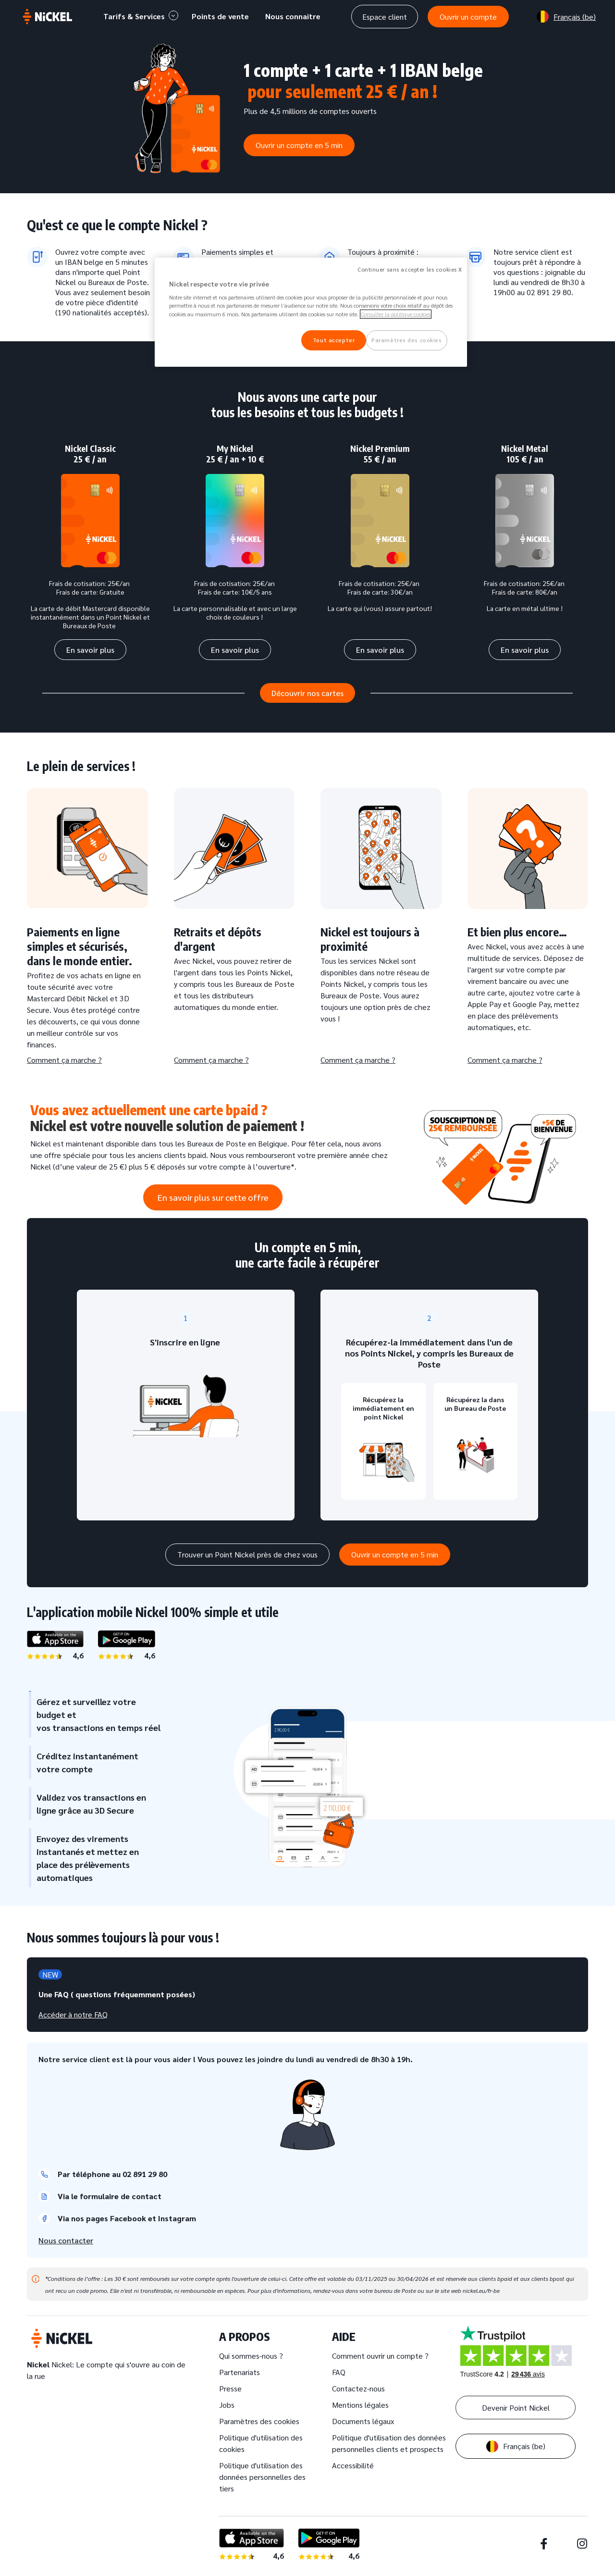  Describe the element at coordinates (358, 2388) in the screenshot. I see `Contactez-nous` at that location.